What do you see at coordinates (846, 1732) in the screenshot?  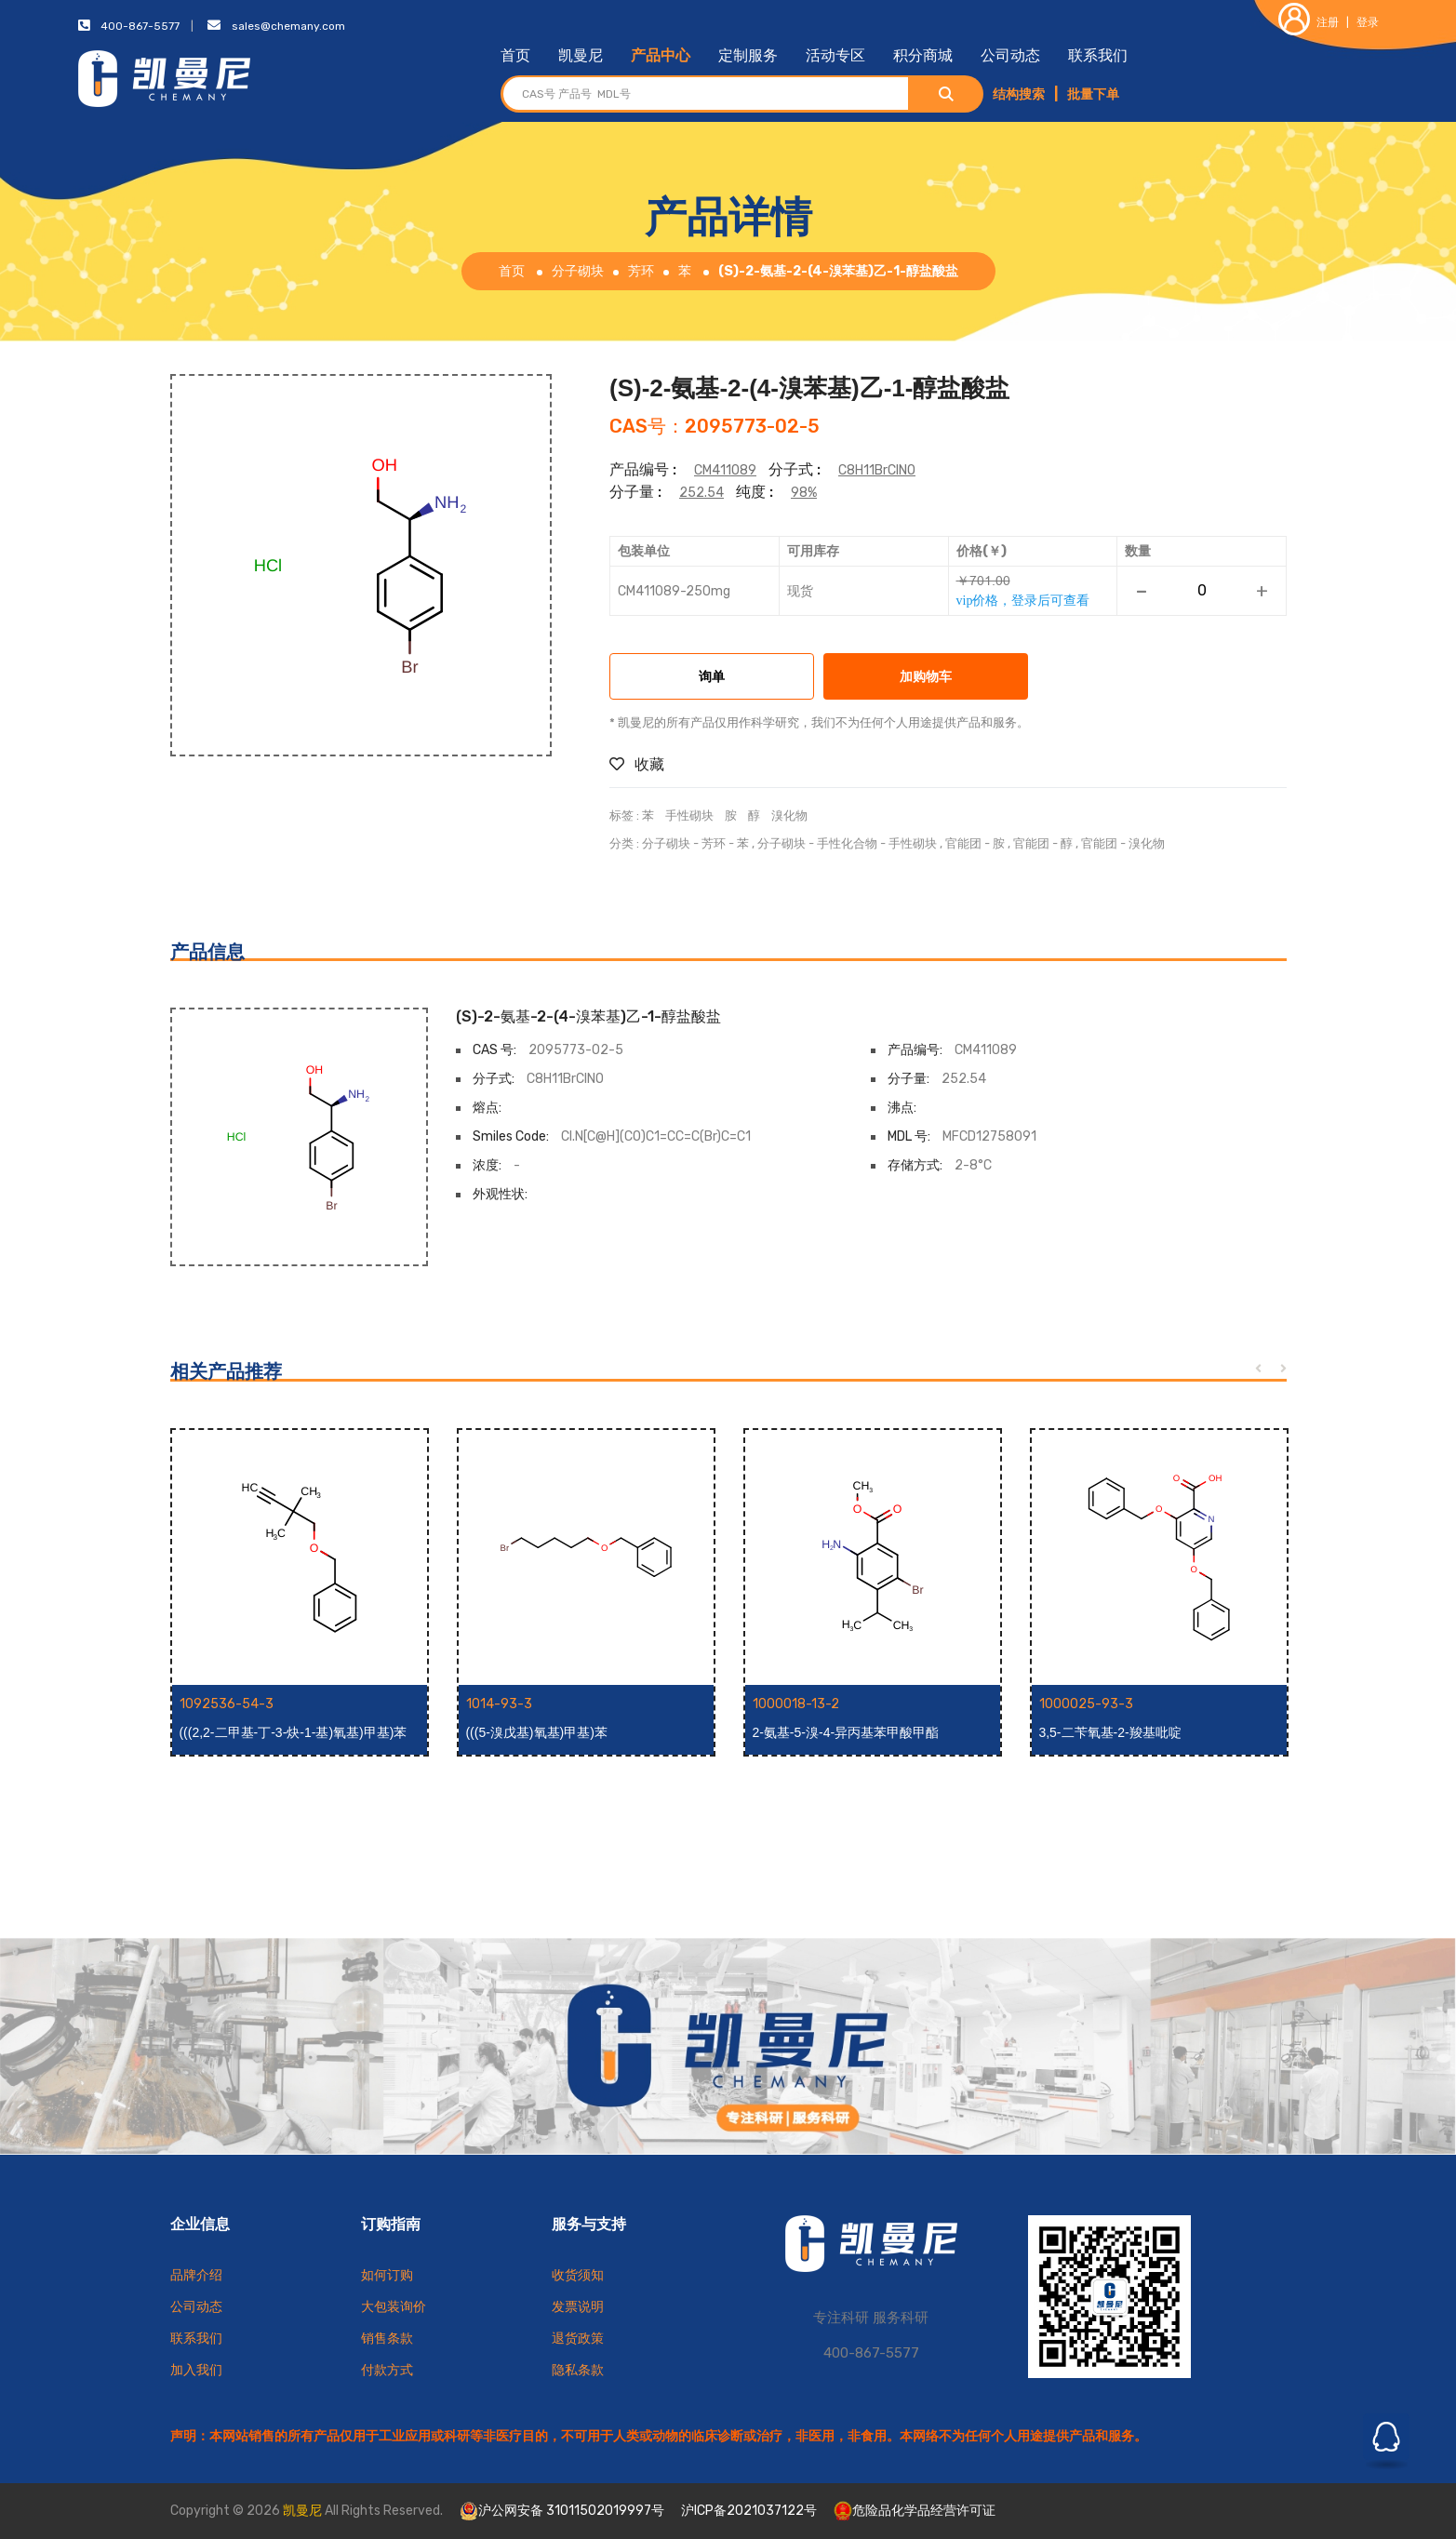 I see `2-氨基-5-溴-4-异丙基苯甲酸甲酯` at bounding box center [846, 1732].